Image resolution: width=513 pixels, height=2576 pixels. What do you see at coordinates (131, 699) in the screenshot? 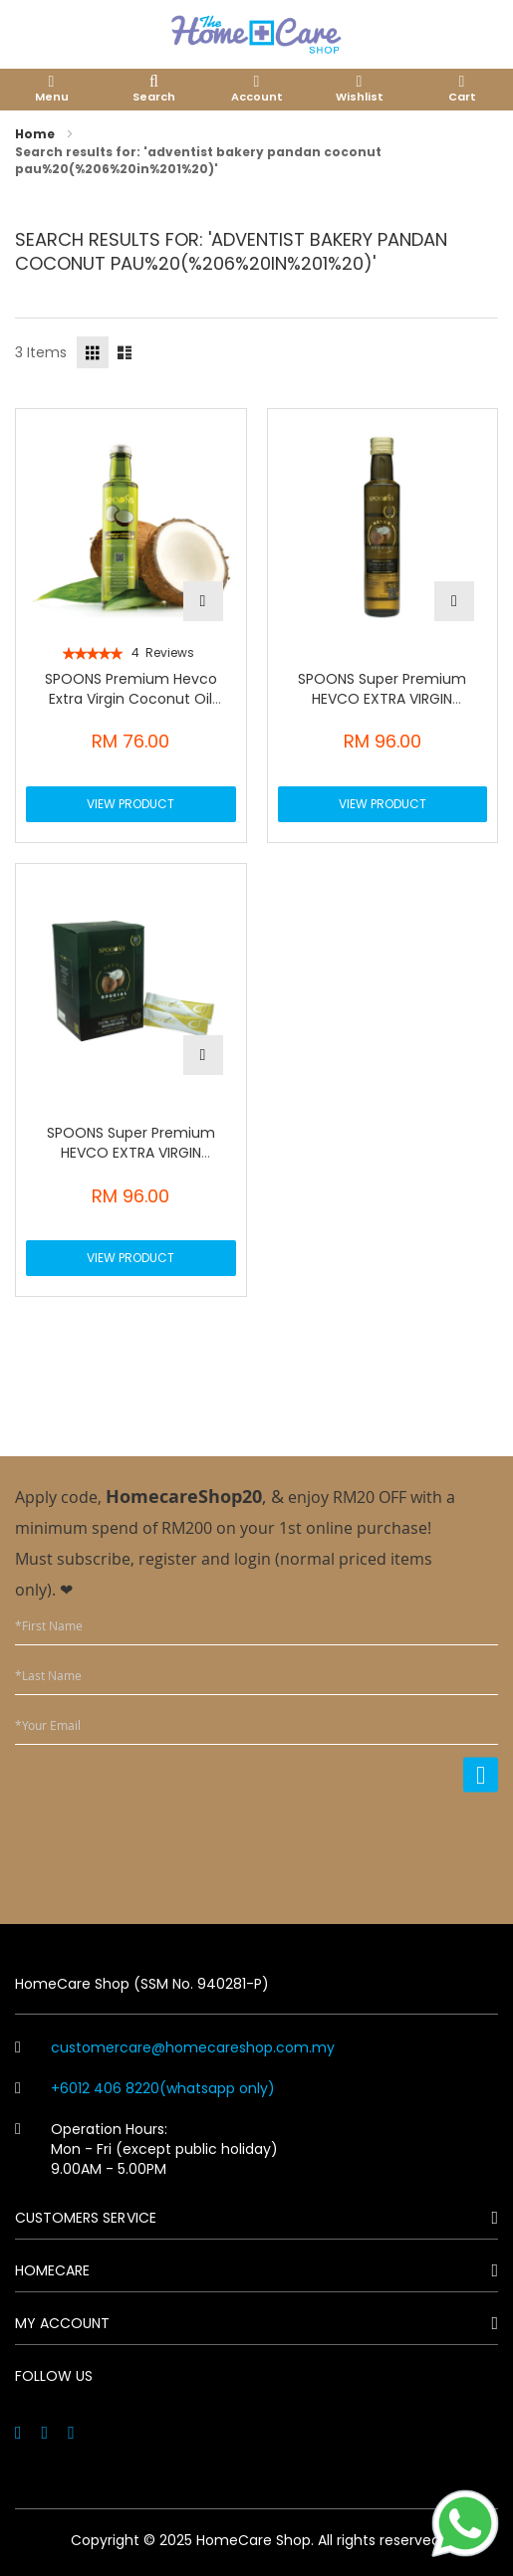
I see `SPOONS Premium Hevco Extra Virgin Coconut Oil 250ml` at bounding box center [131, 699].